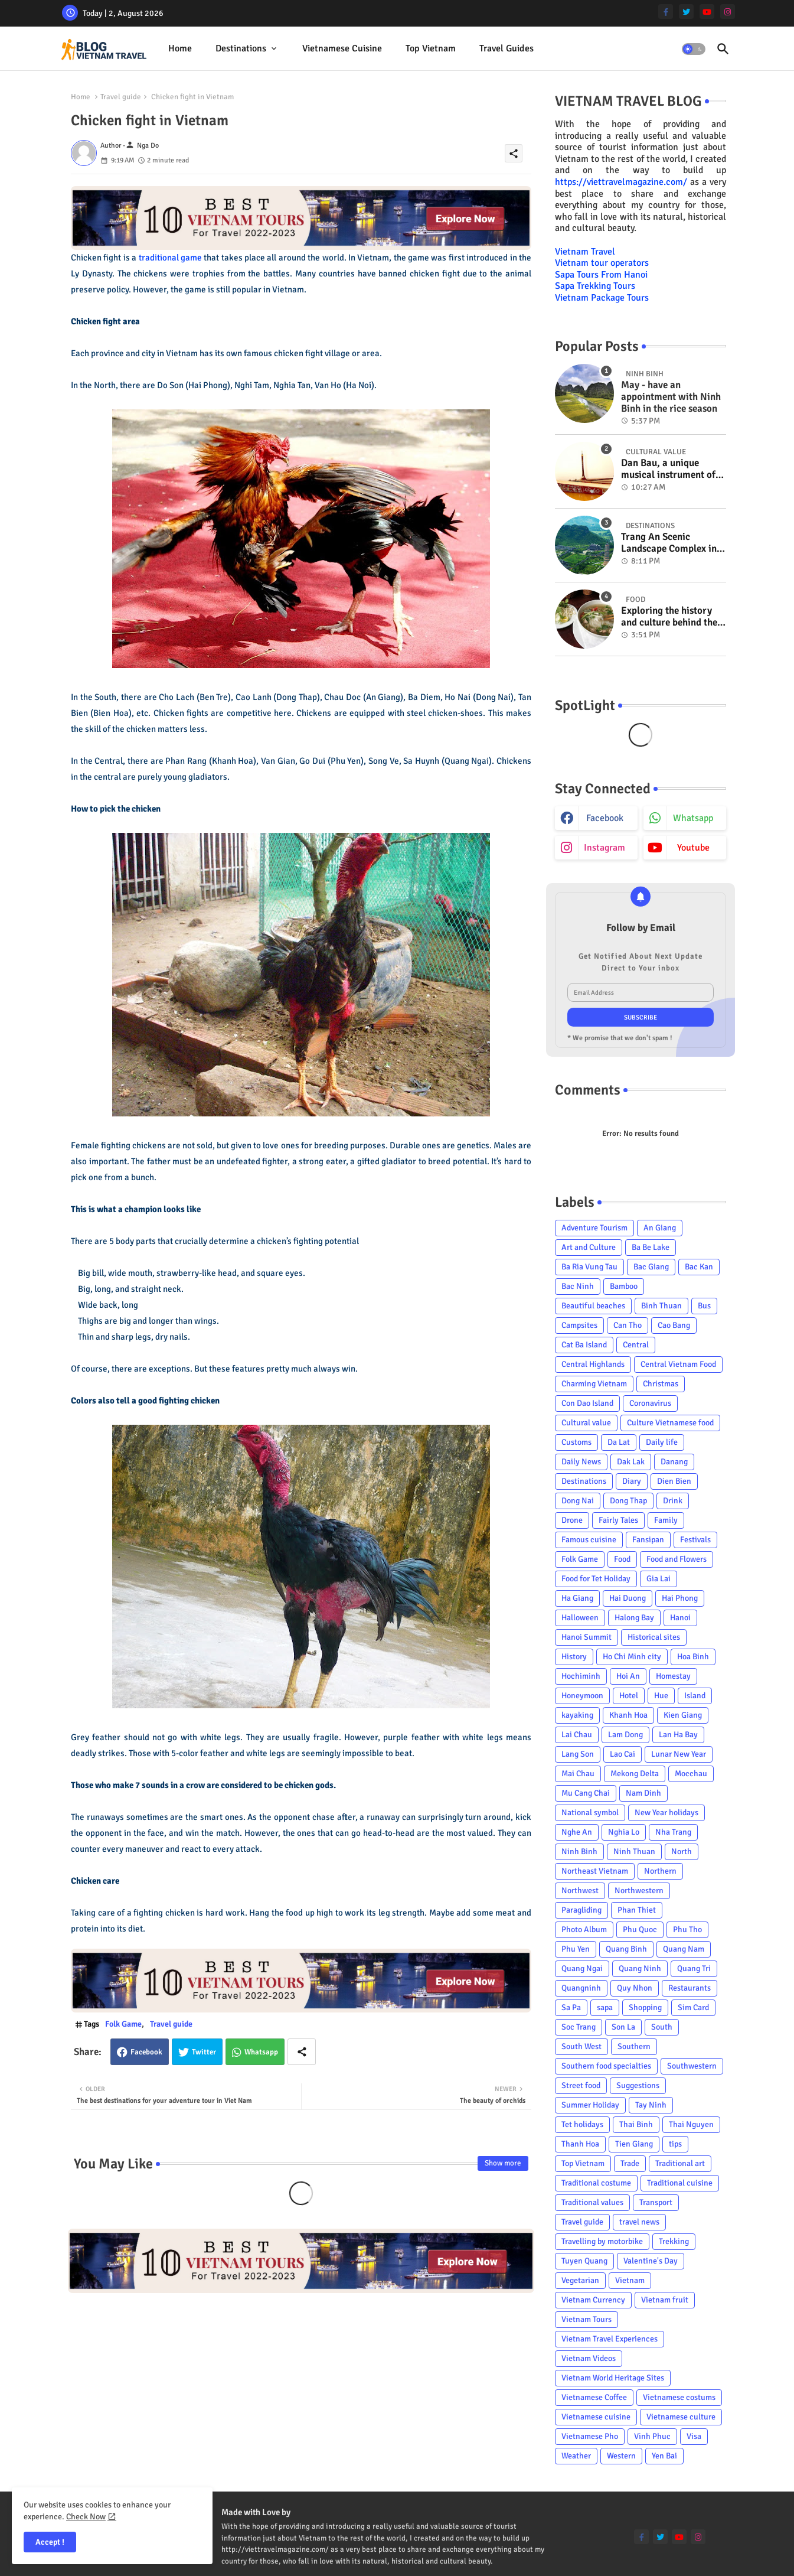 The height and width of the screenshot is (2576, 794). Describe the element at coordinates (571, 2007) in the screenshot. I see `Sa Pa` at that location.